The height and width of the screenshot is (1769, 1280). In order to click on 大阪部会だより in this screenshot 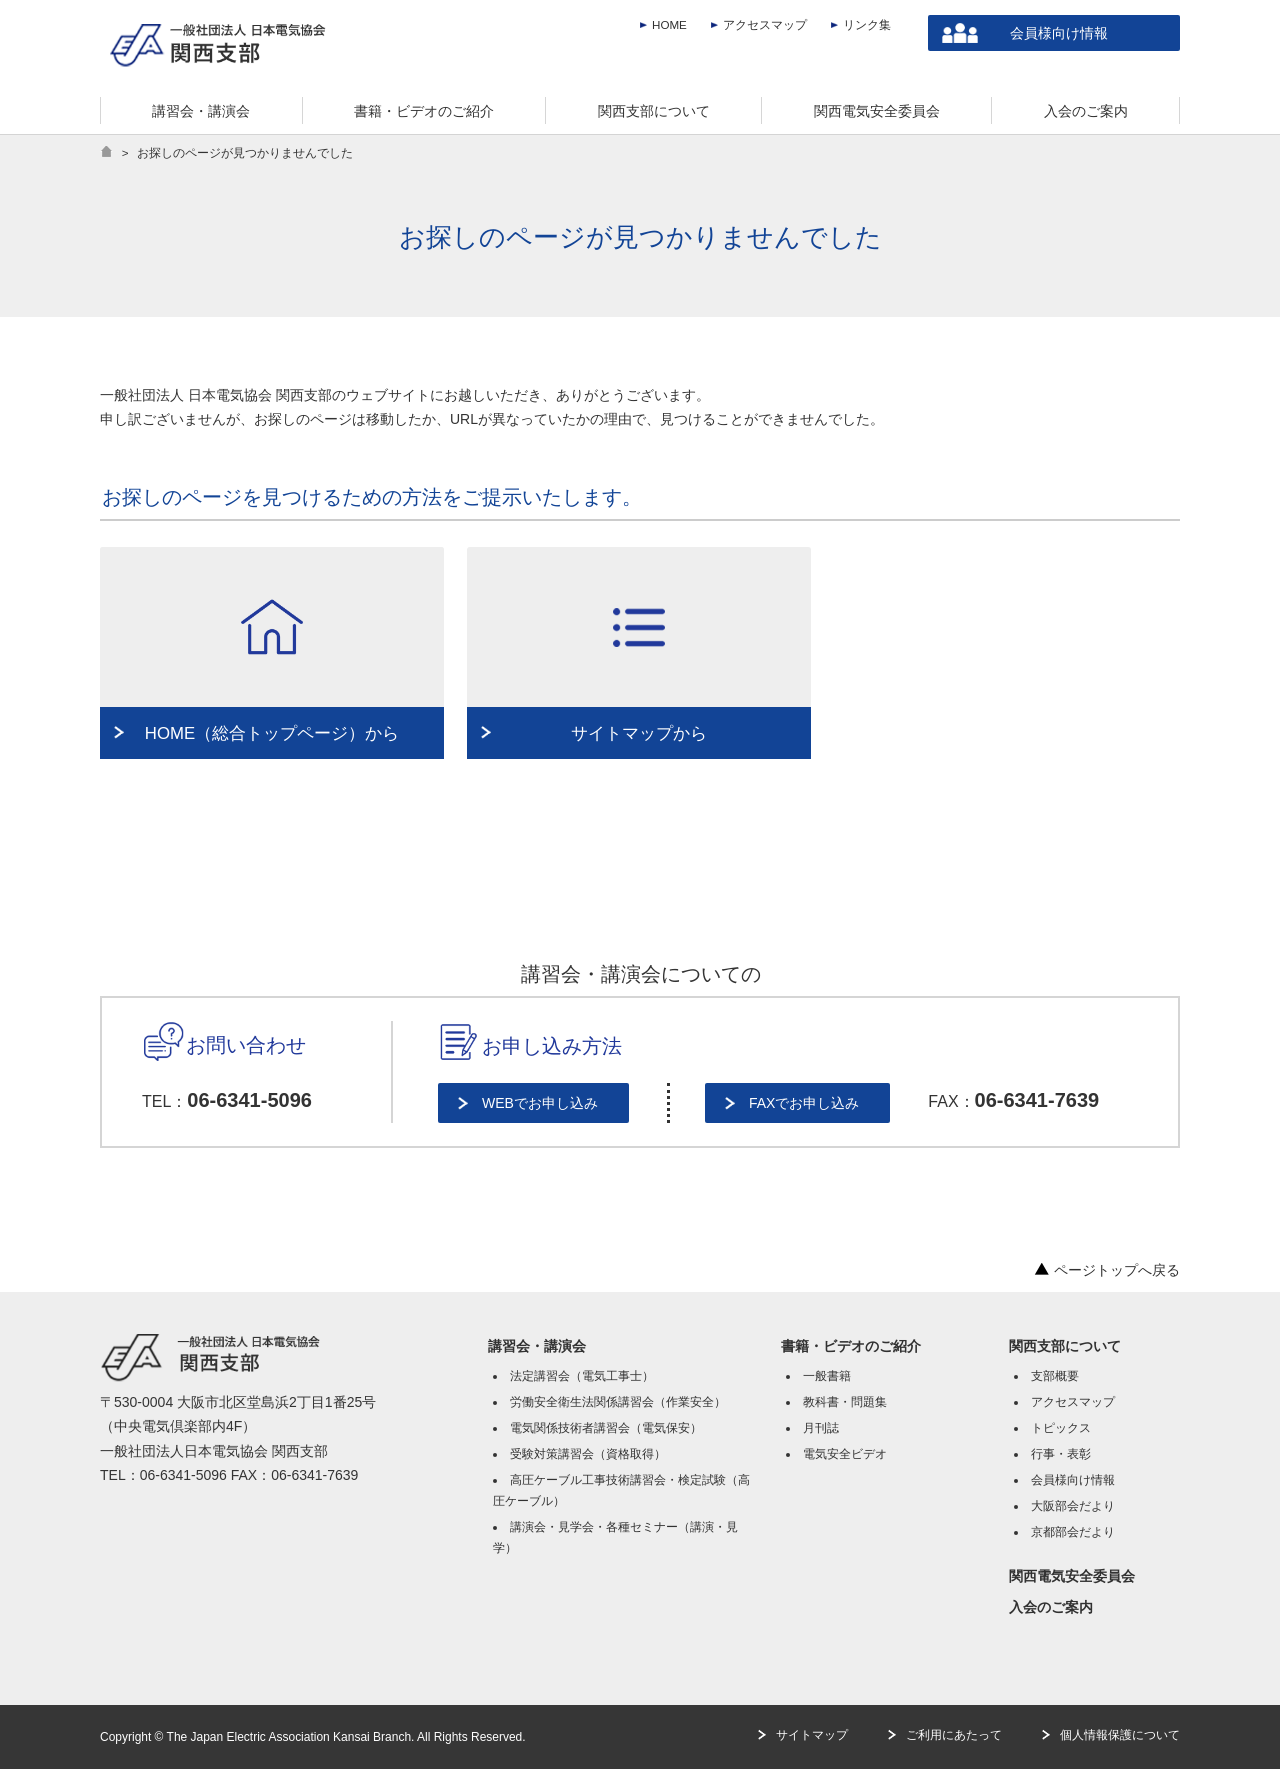, I will do `click(1073, 1506)`.